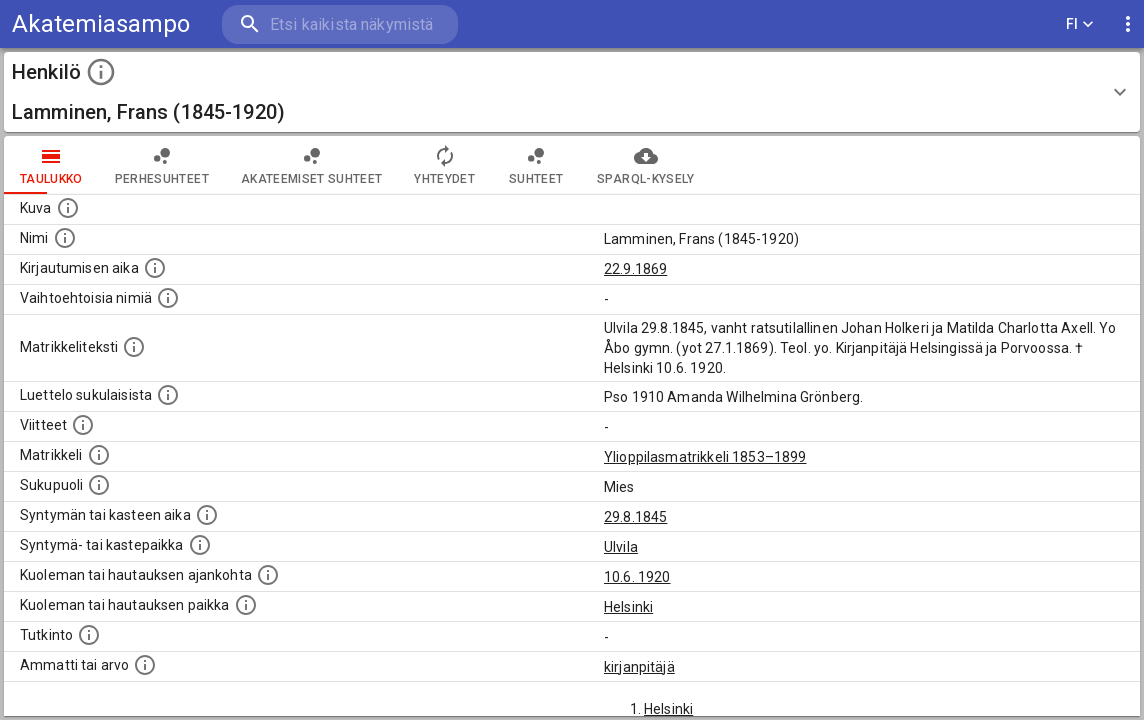 The image size is (1144, 720). What do you see at coordinates (312, 165) in the screenshot?
I see `Akateemiset suhteet [tab]` at bounding box center [312, 165].